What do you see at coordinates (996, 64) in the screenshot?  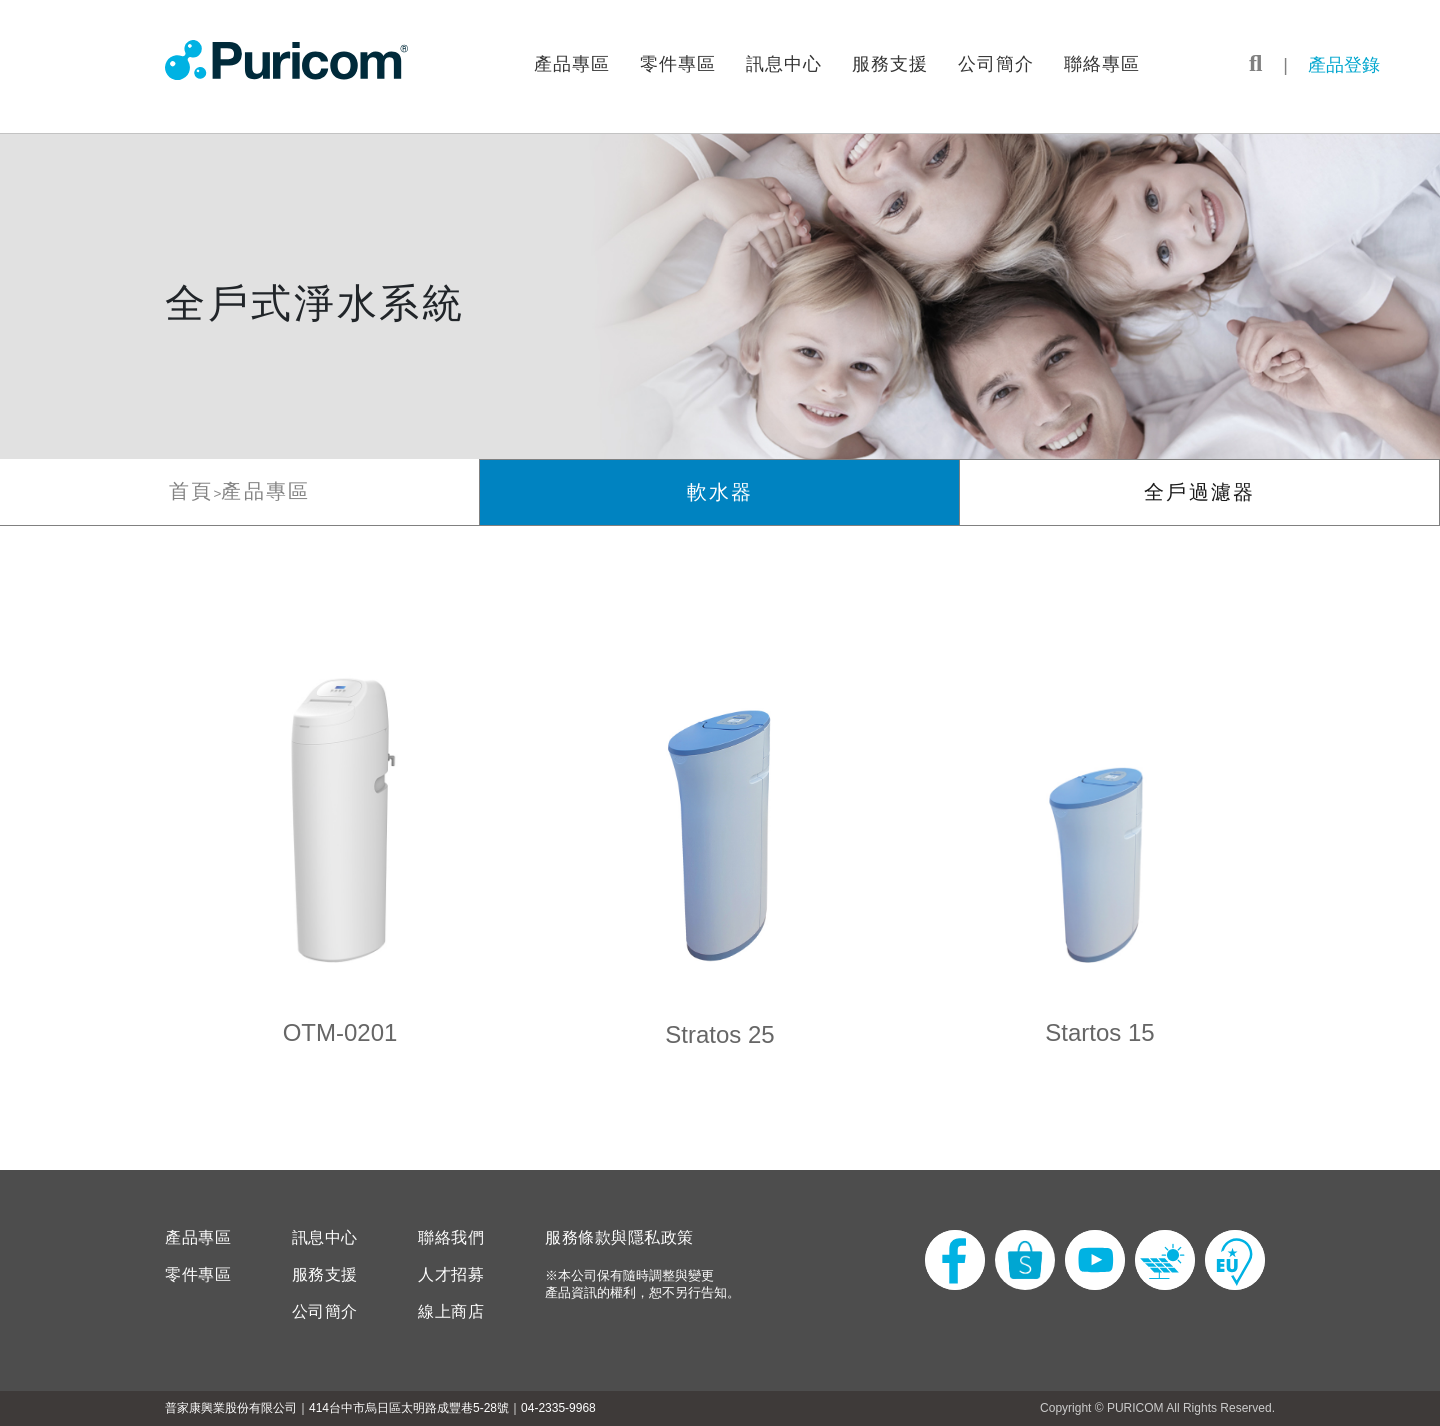 I see `公司簡介` at bounding box center [996, 64].